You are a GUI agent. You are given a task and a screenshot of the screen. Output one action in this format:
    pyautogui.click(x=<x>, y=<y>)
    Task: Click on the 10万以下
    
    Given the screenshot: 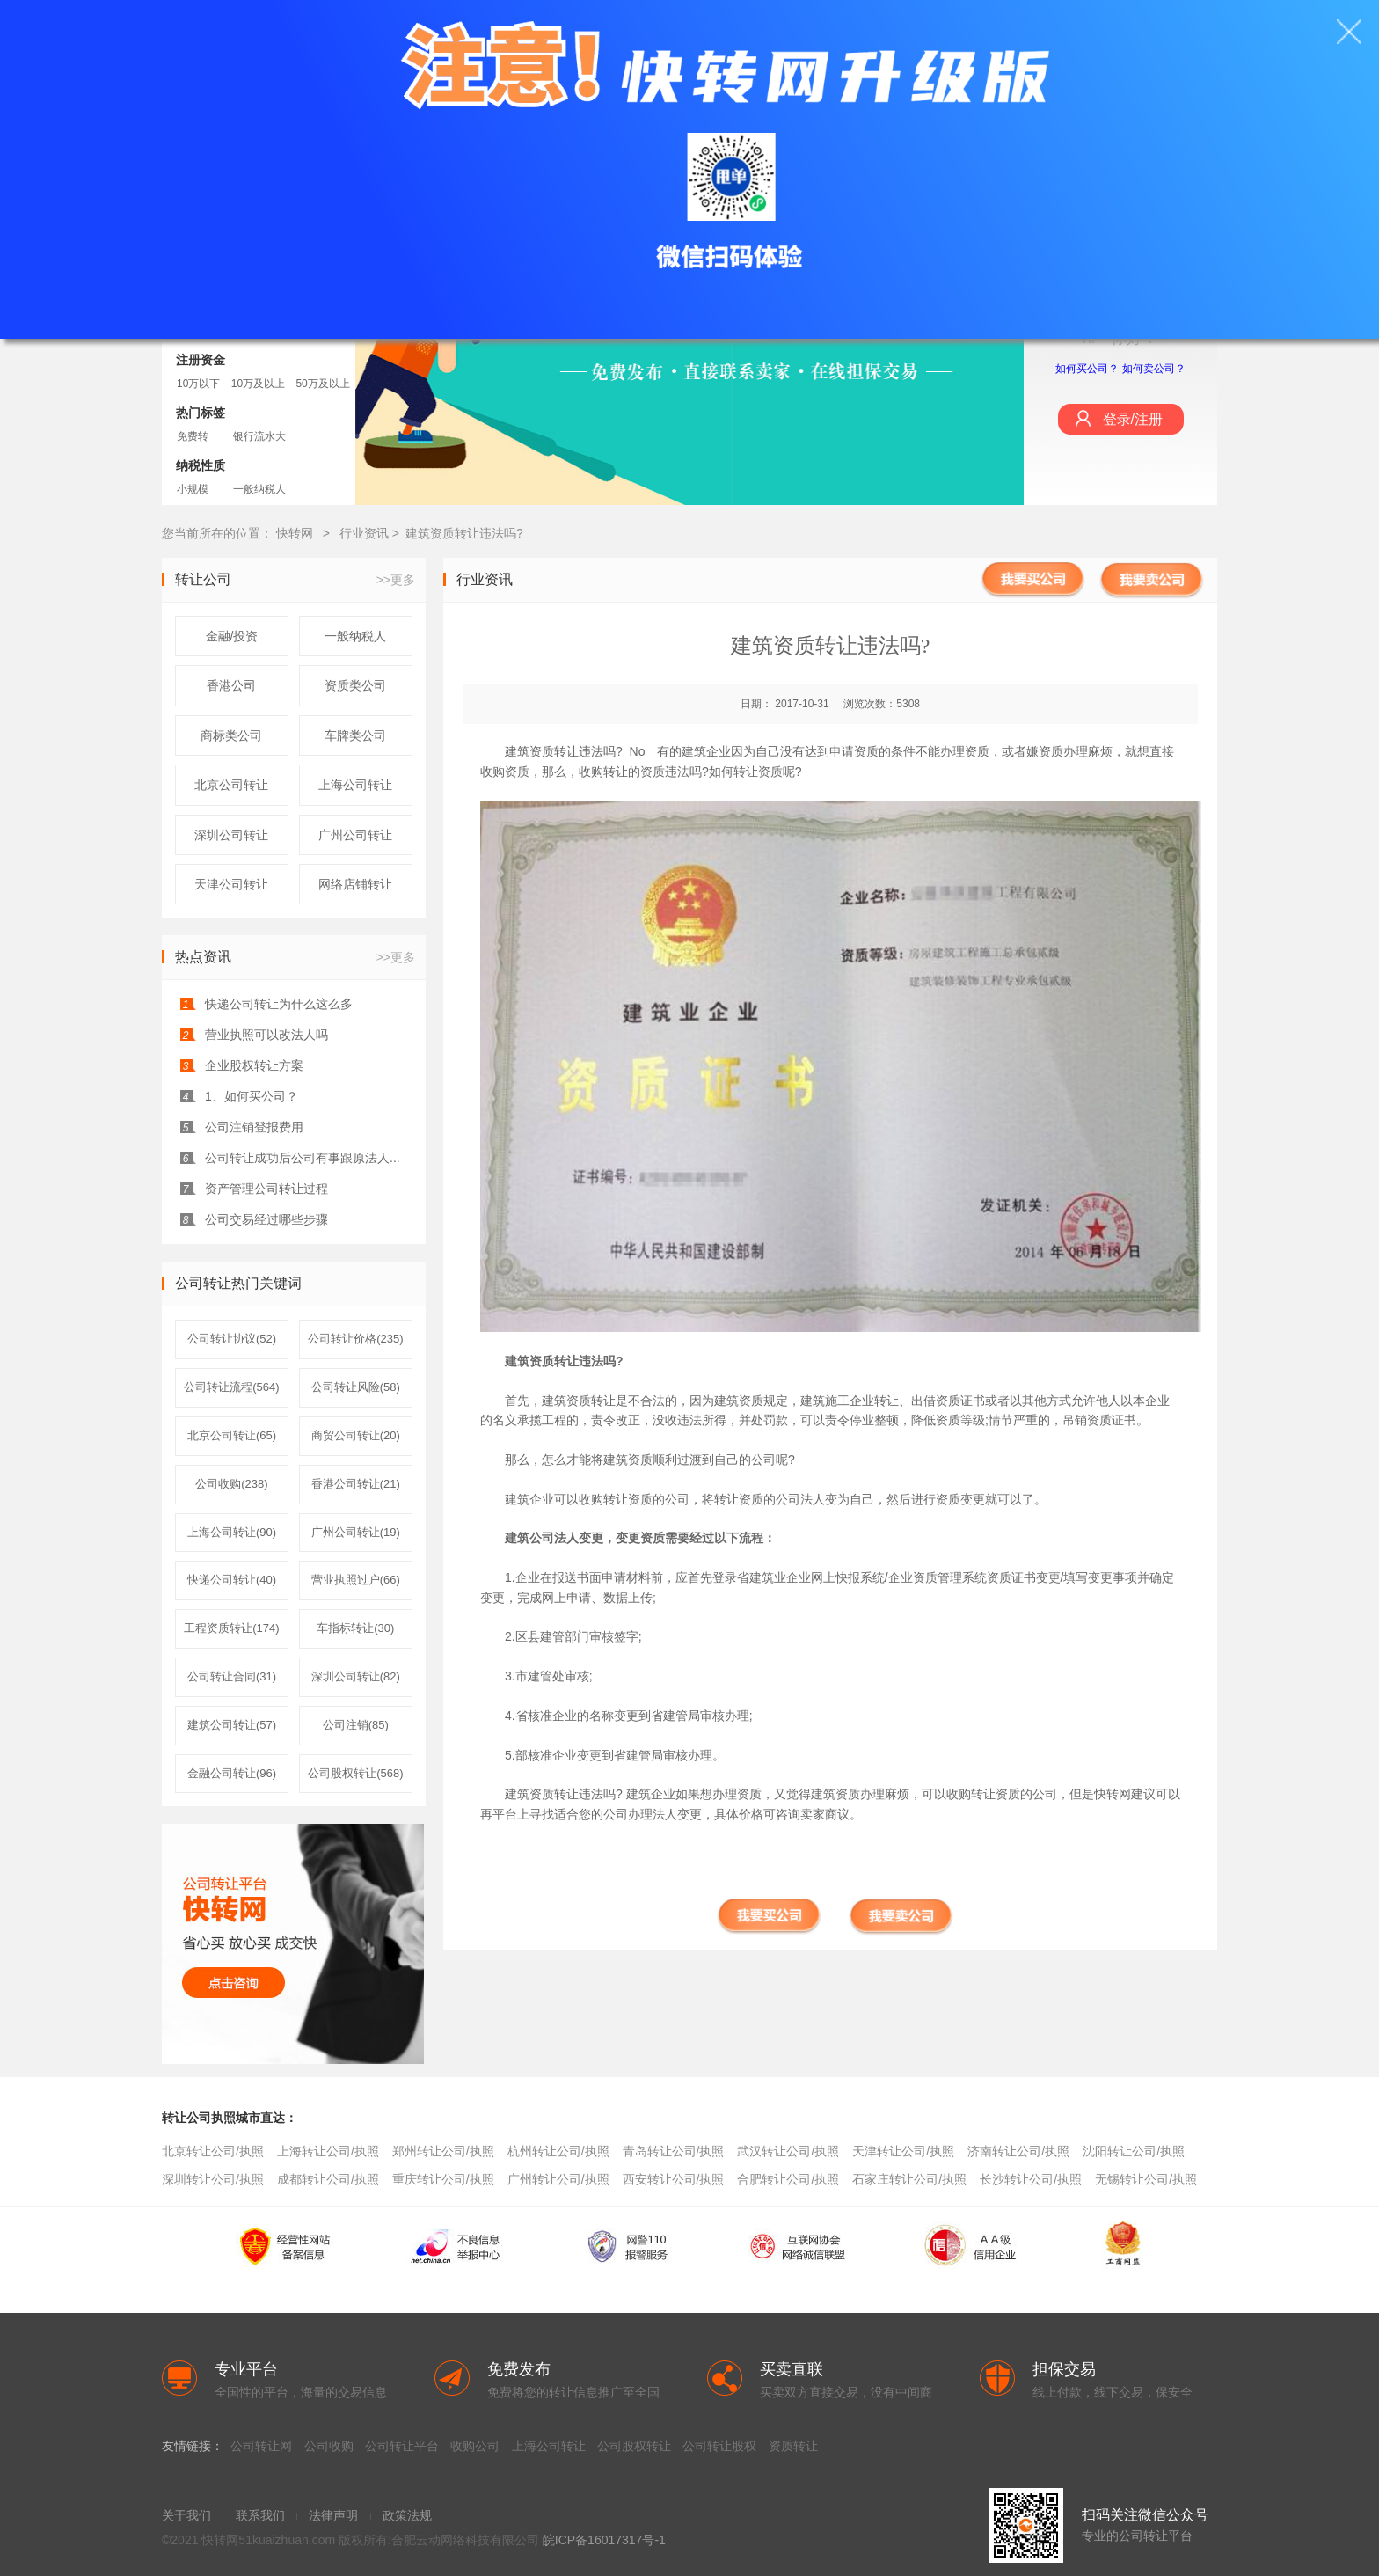 What is the action you would take?
    pyautogui.click(x=198, y=383)
    